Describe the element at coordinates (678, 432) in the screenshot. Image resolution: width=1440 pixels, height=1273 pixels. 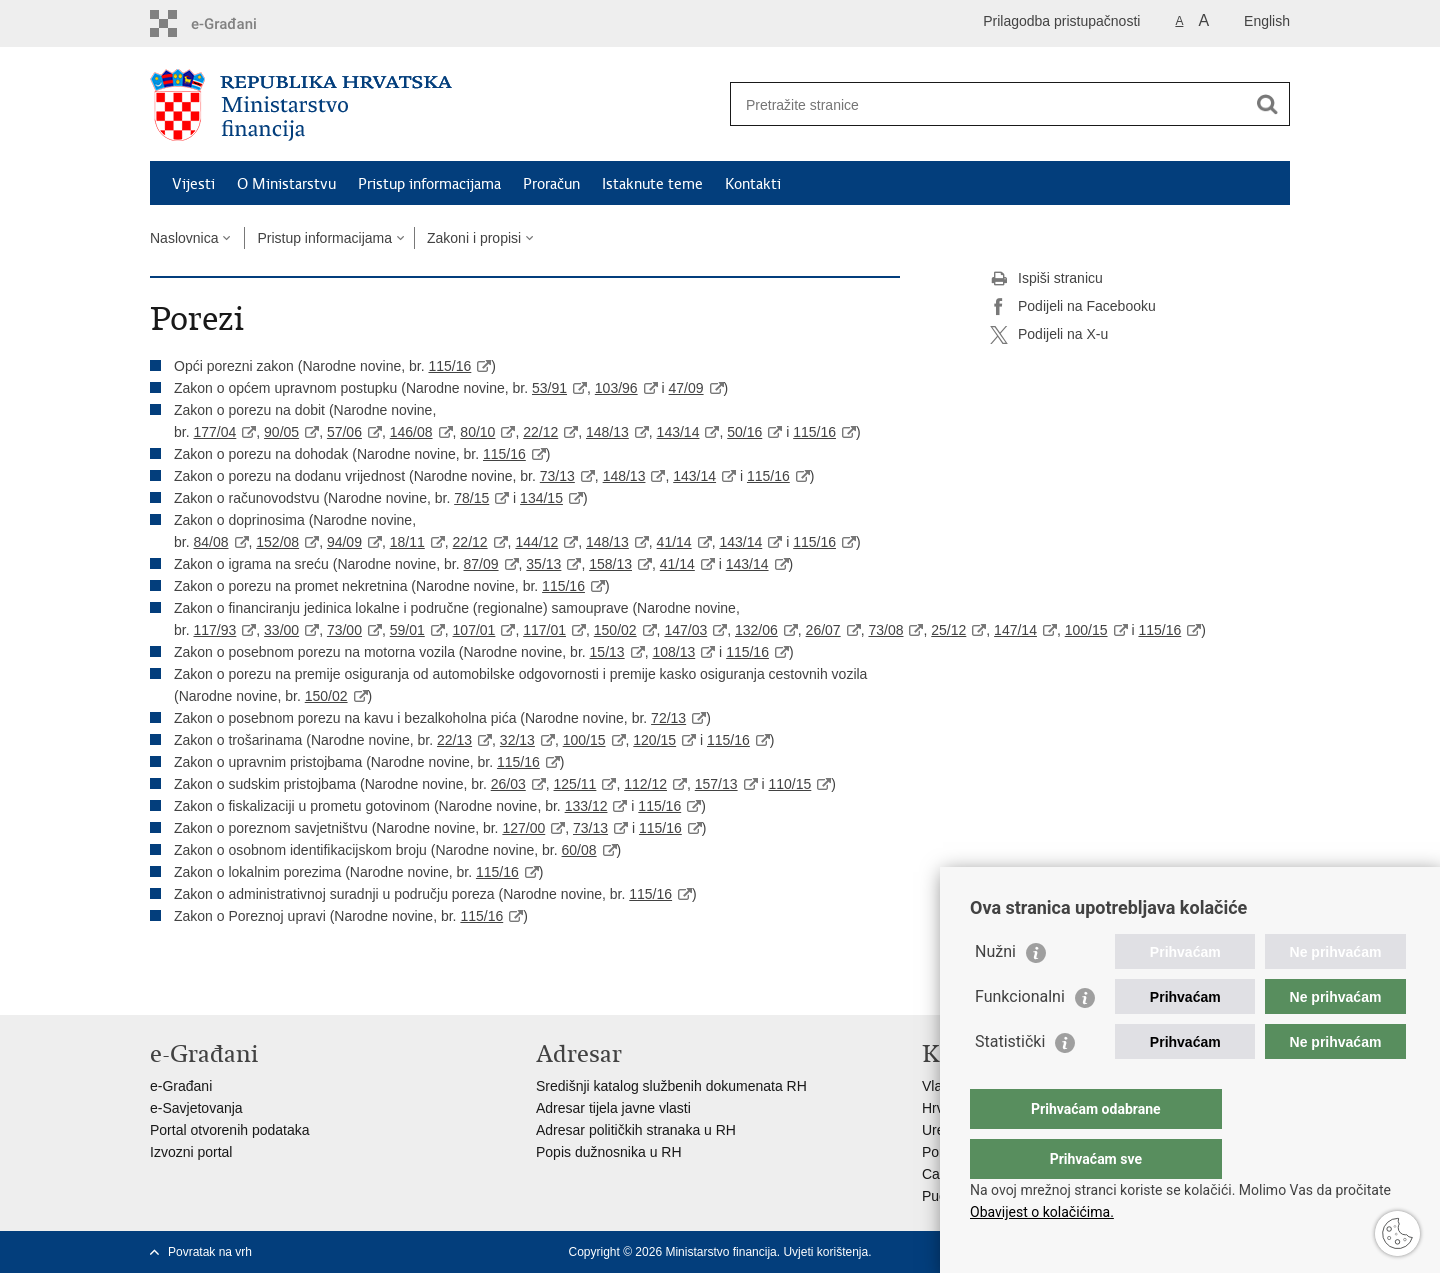
I see `143/14` at that location.